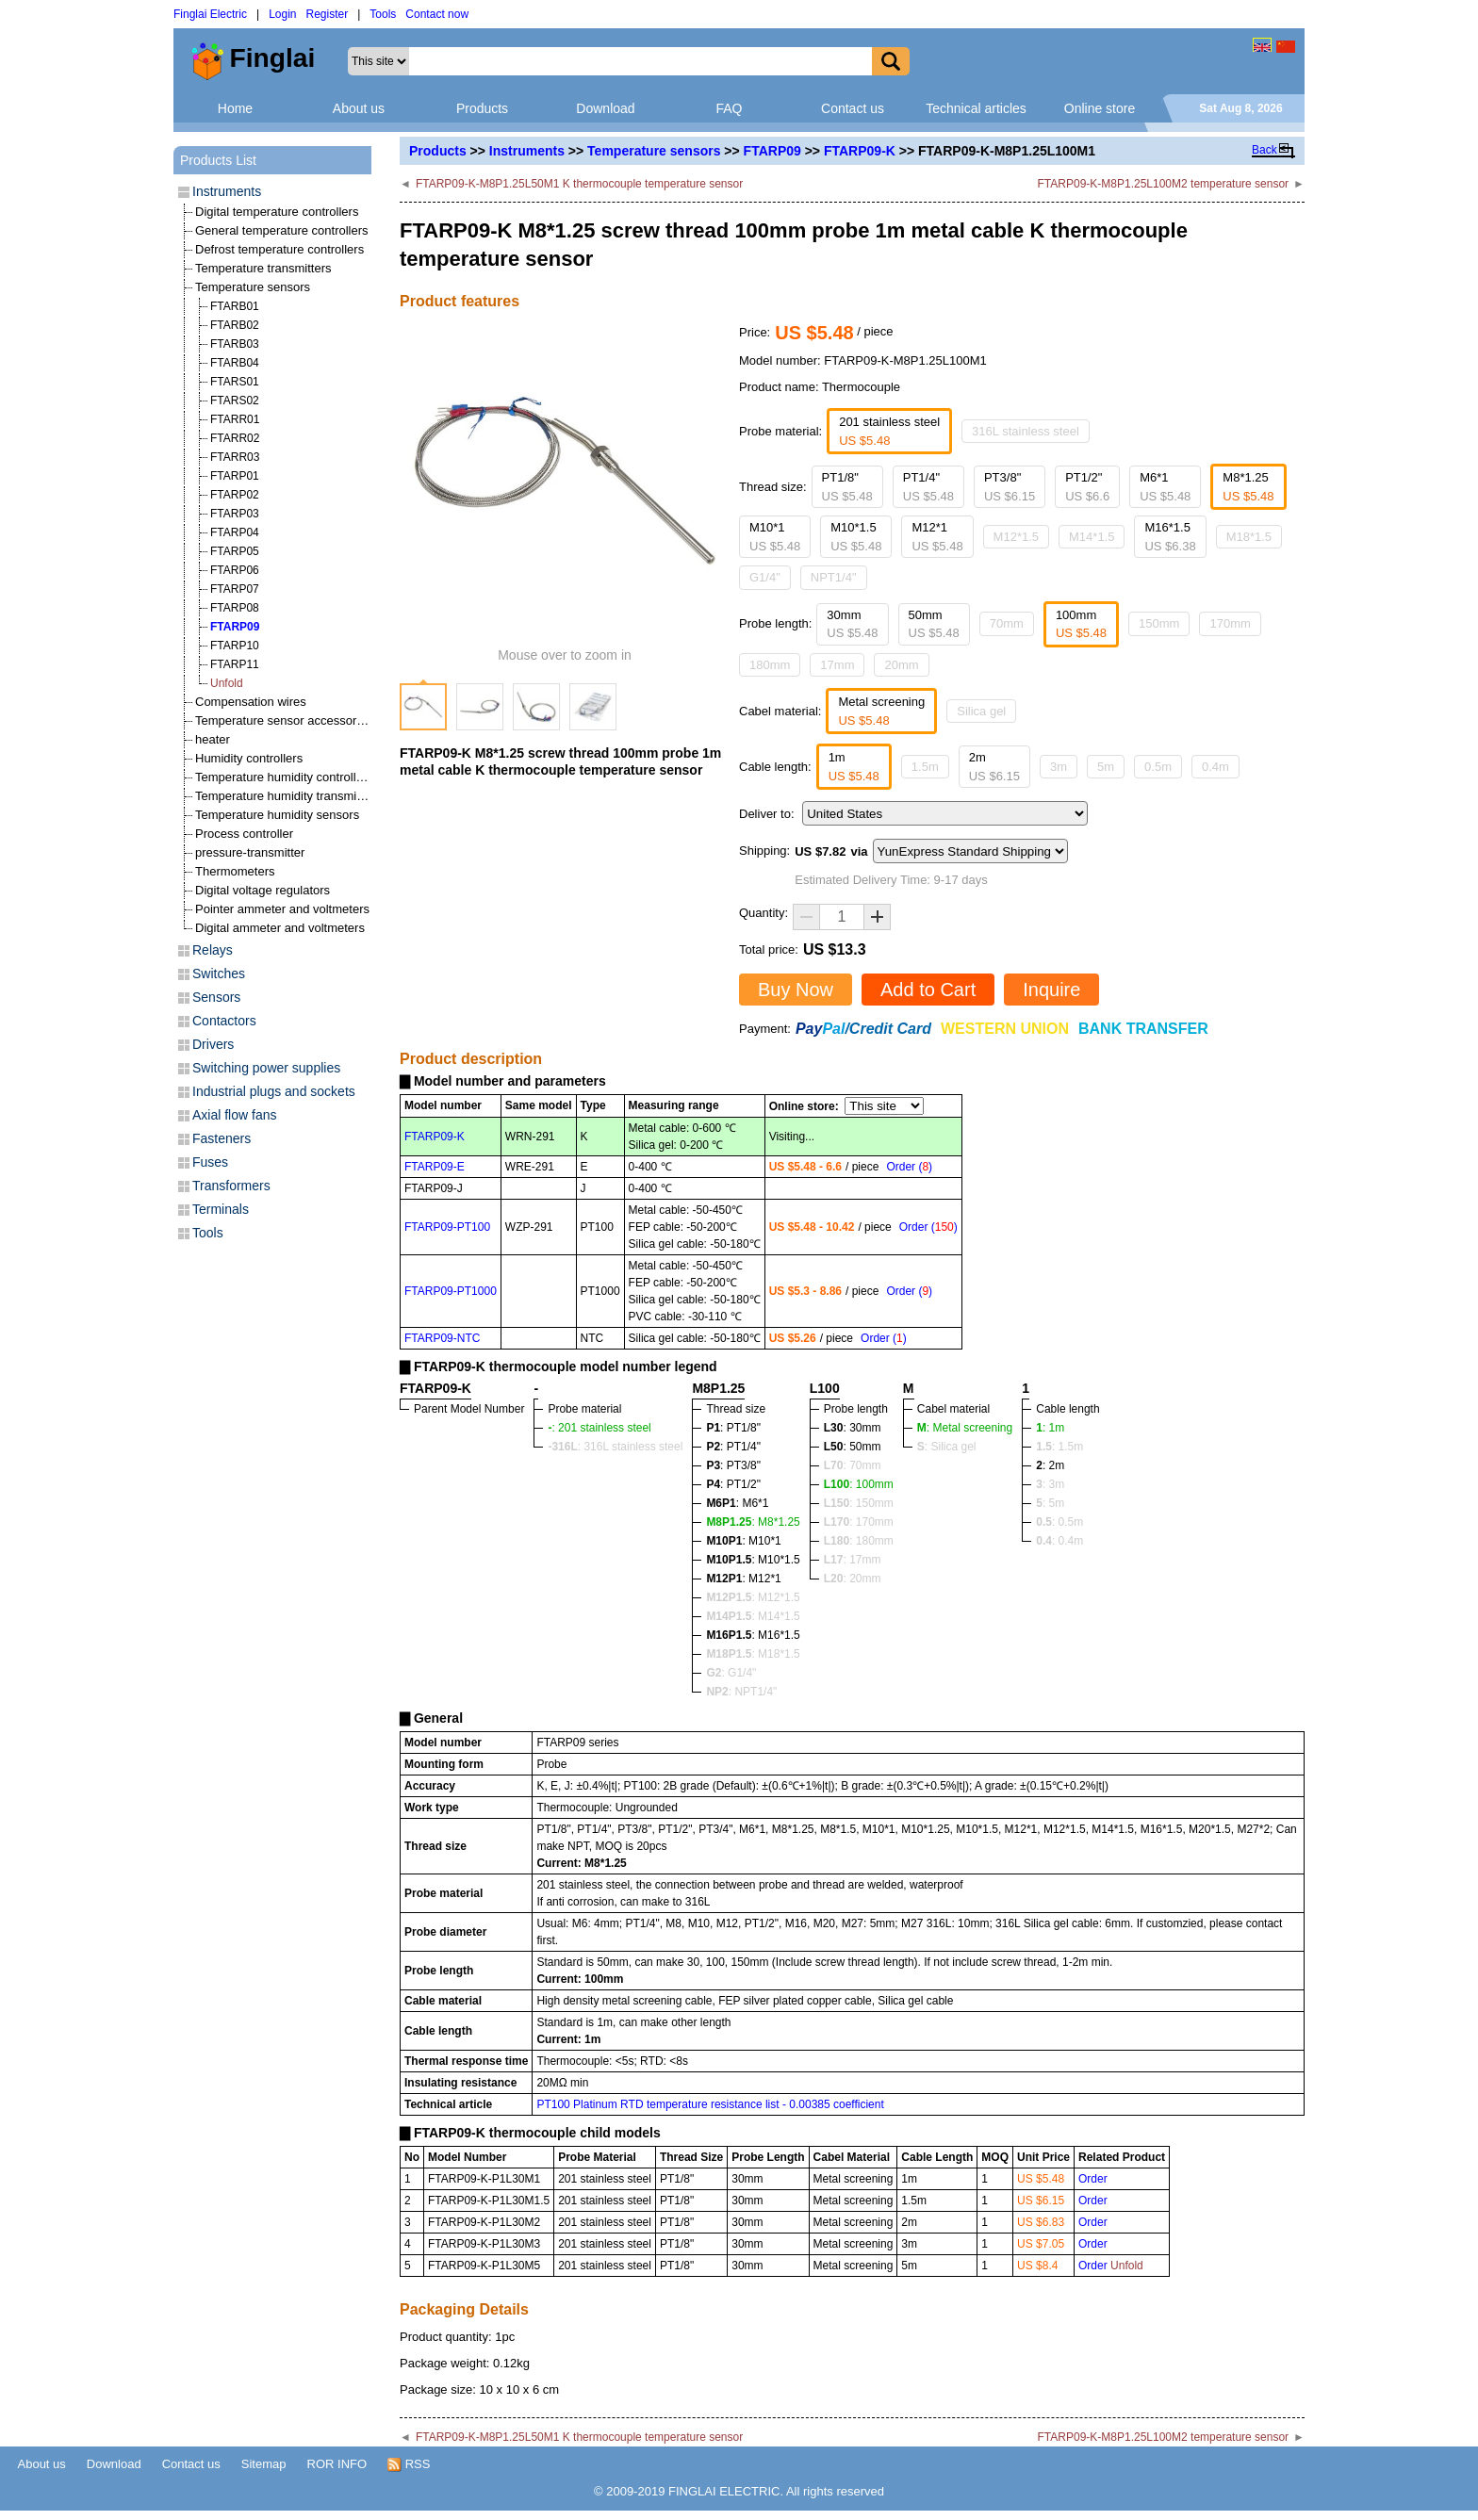 Image resolution: width=1478 pixels, height=2520 pixels. What do you see at coordinates (447, 1227) in the screenshot?
I see `FTARP09-PT100` at bounding box center [447, 1227].